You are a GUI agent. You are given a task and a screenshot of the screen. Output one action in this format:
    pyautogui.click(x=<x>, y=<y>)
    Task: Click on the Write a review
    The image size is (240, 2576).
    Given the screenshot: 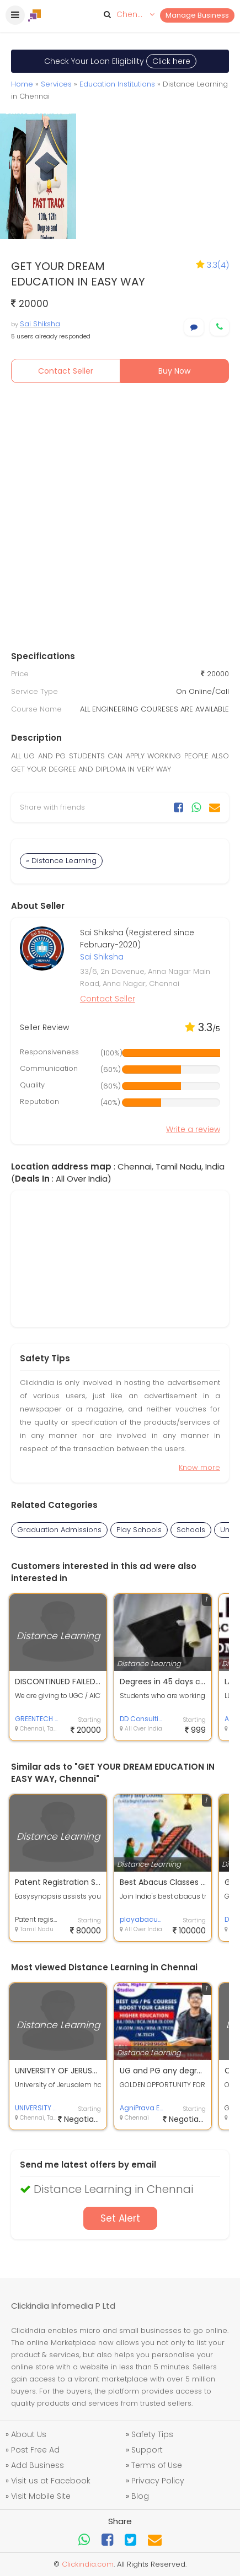 What is the action you would take?
    pyautogui.click(x=193, y=1129)
    